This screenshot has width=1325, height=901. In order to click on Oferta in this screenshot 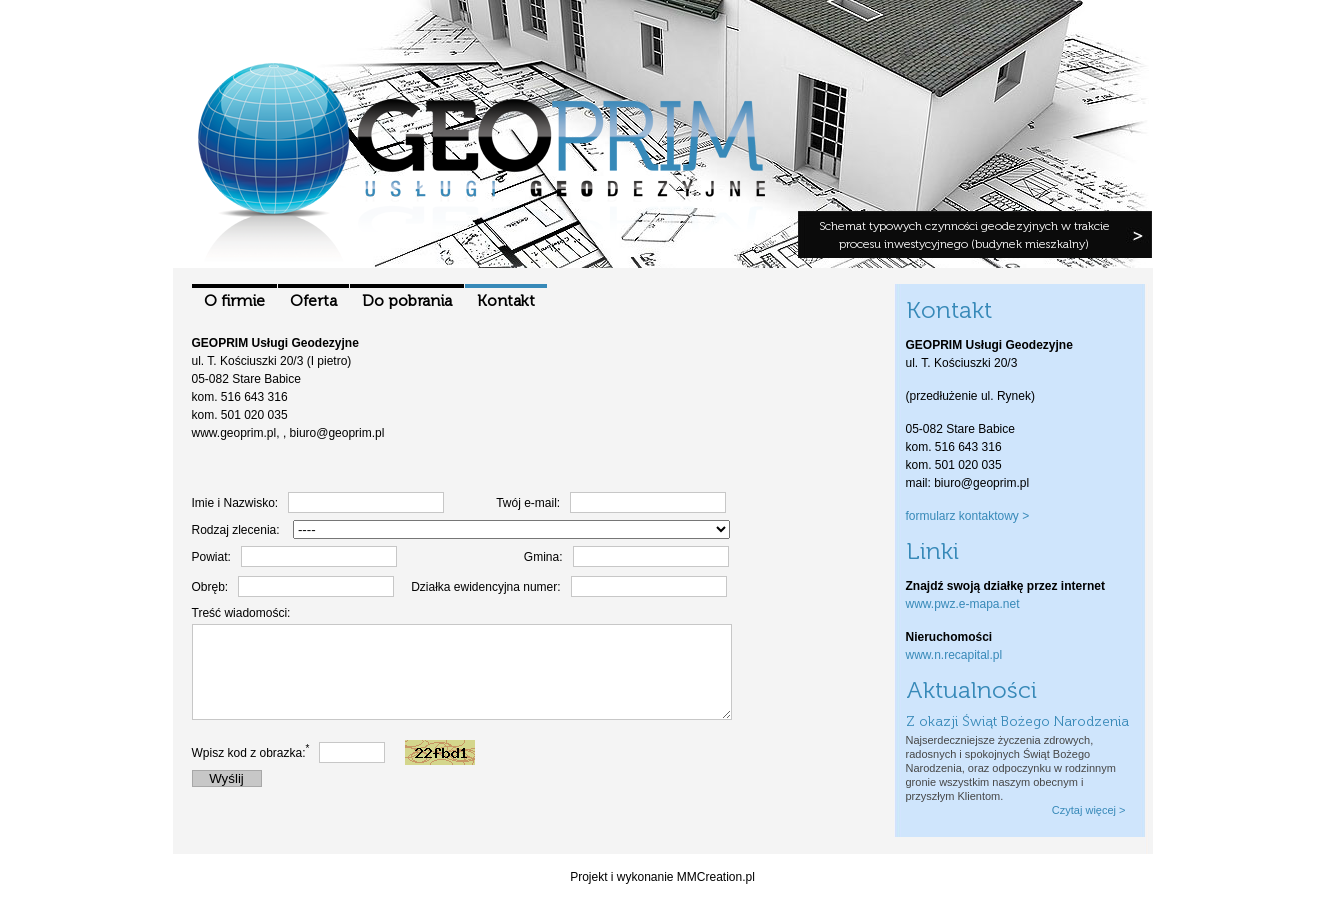, I will do `click(313, 300)`.